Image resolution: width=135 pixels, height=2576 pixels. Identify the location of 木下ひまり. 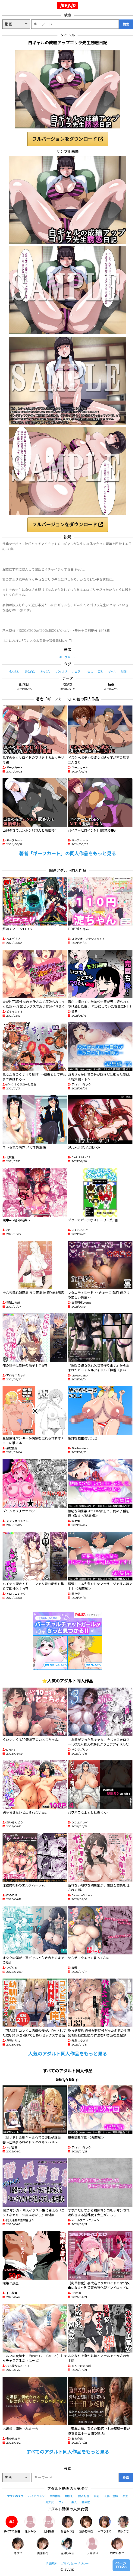
(105, 2524).